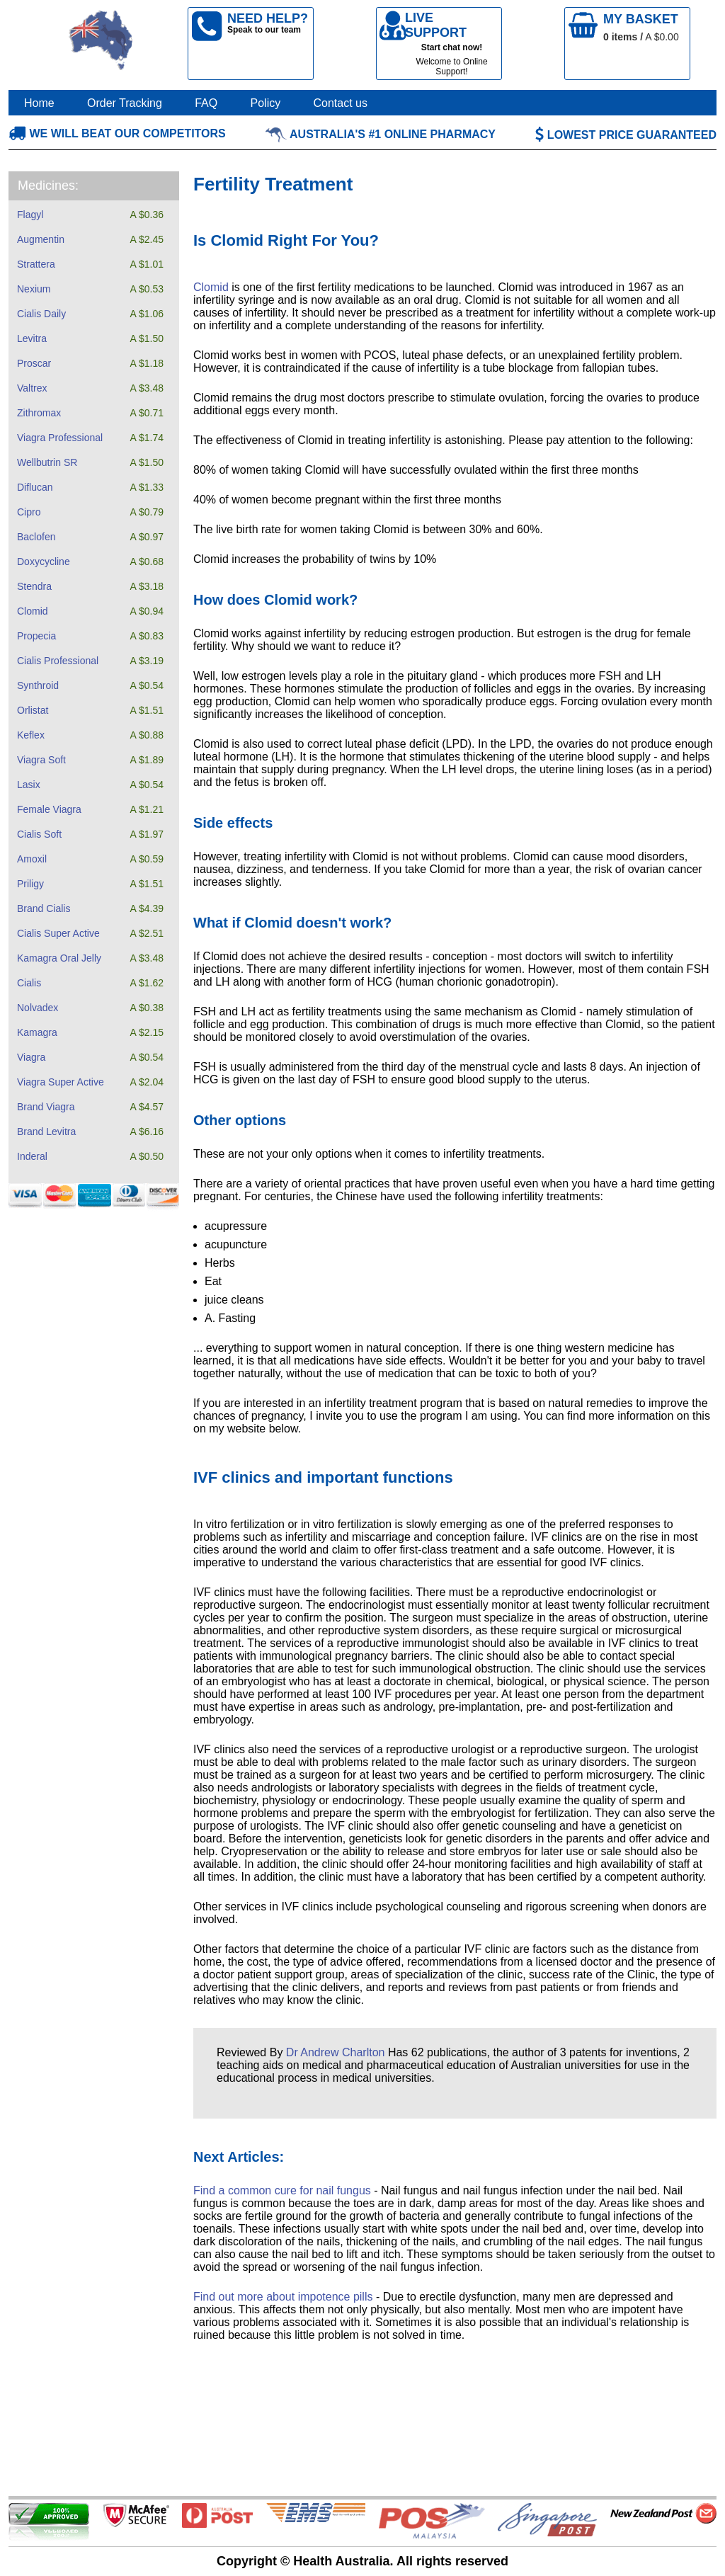 The width and height of the screenshot is (725, 2576). What do you see at coordinates (32, 710) in the screenshot?
I see `Orlistat` at bounding box center [32, 710].